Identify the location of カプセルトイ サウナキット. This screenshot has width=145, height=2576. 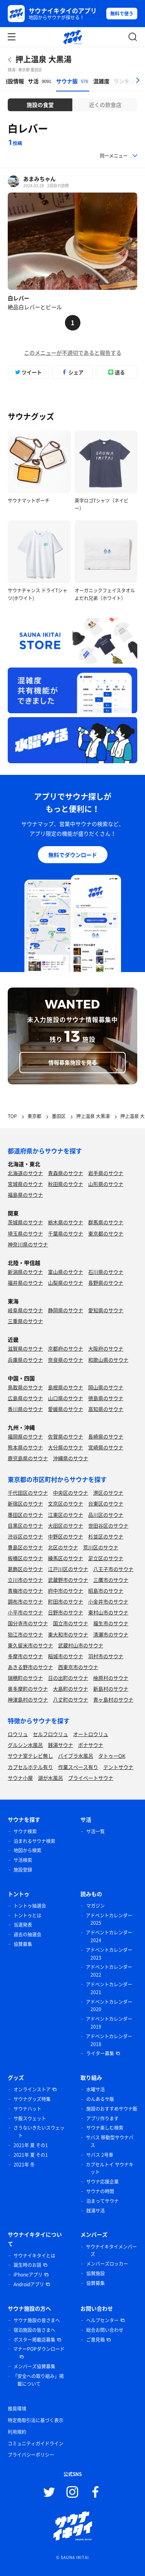
(109, 2168).